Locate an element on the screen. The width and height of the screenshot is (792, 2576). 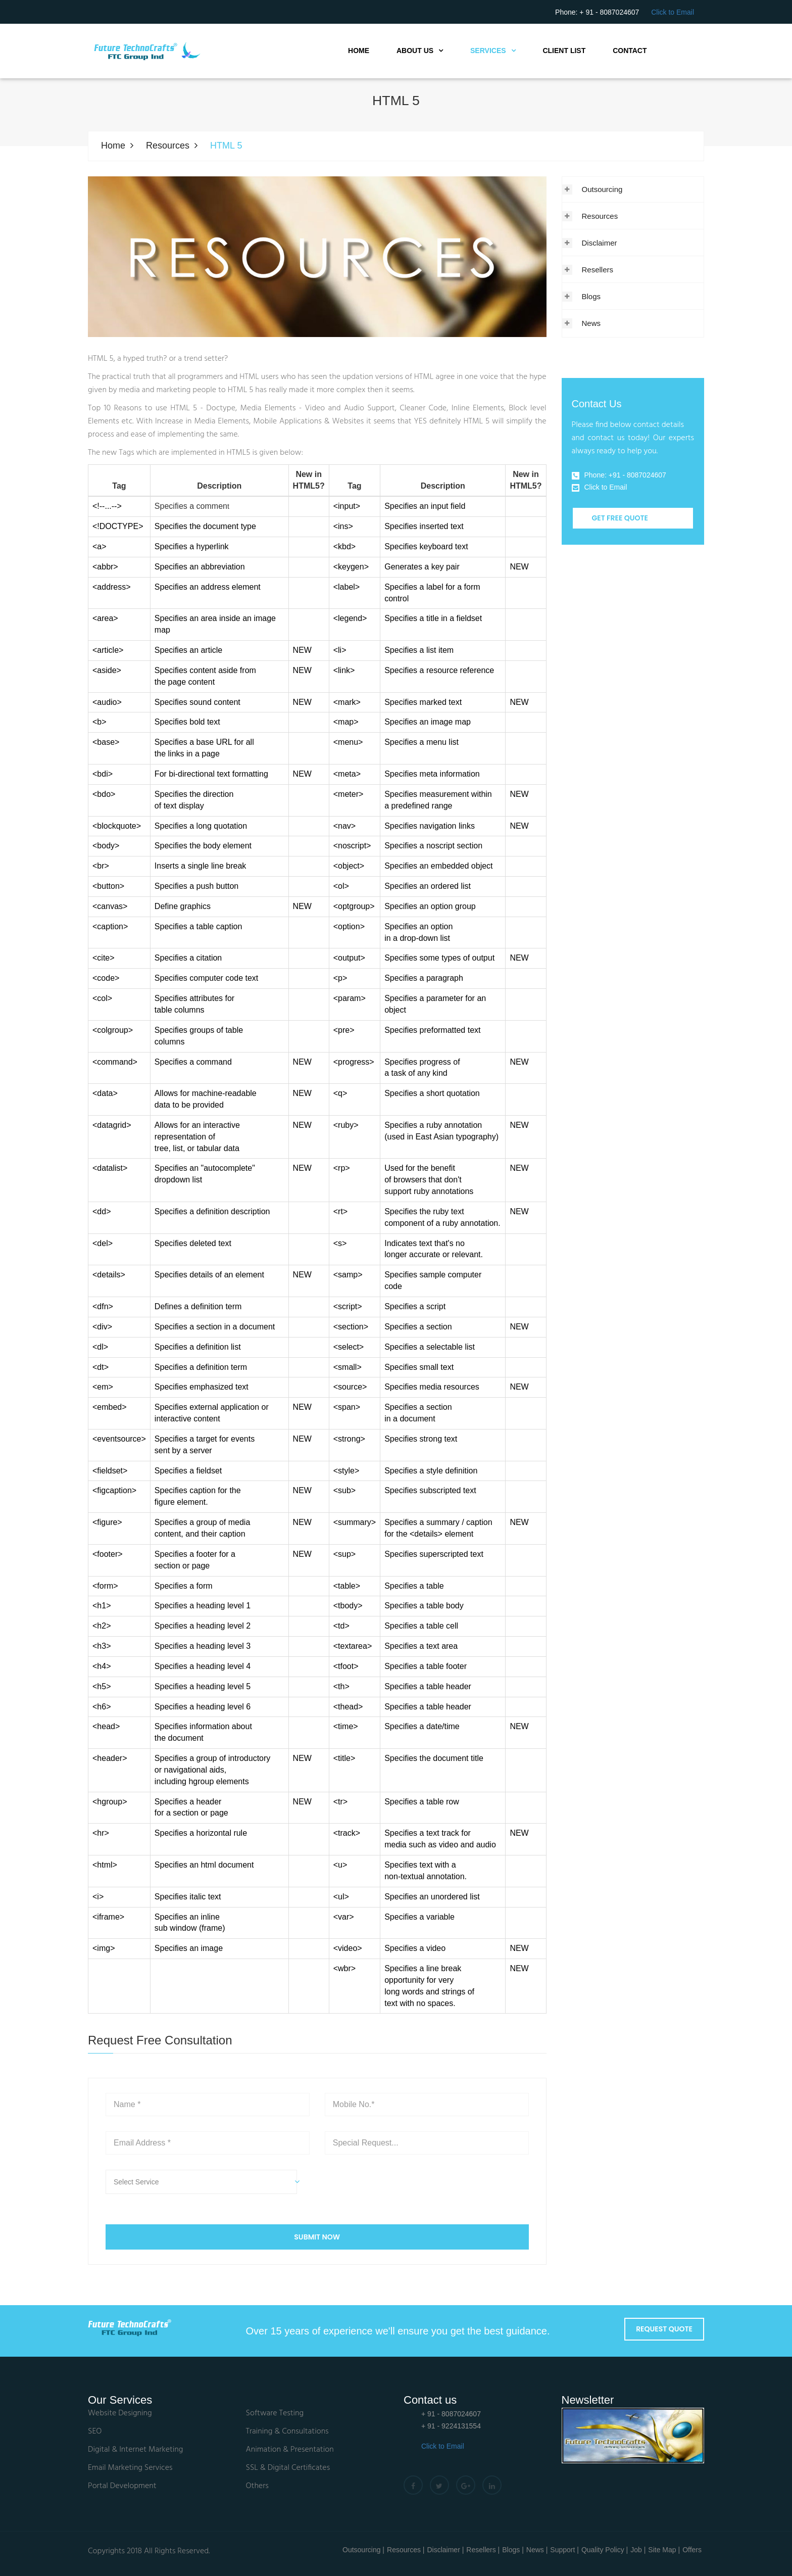
Client List is located at coordinates (563, 50).